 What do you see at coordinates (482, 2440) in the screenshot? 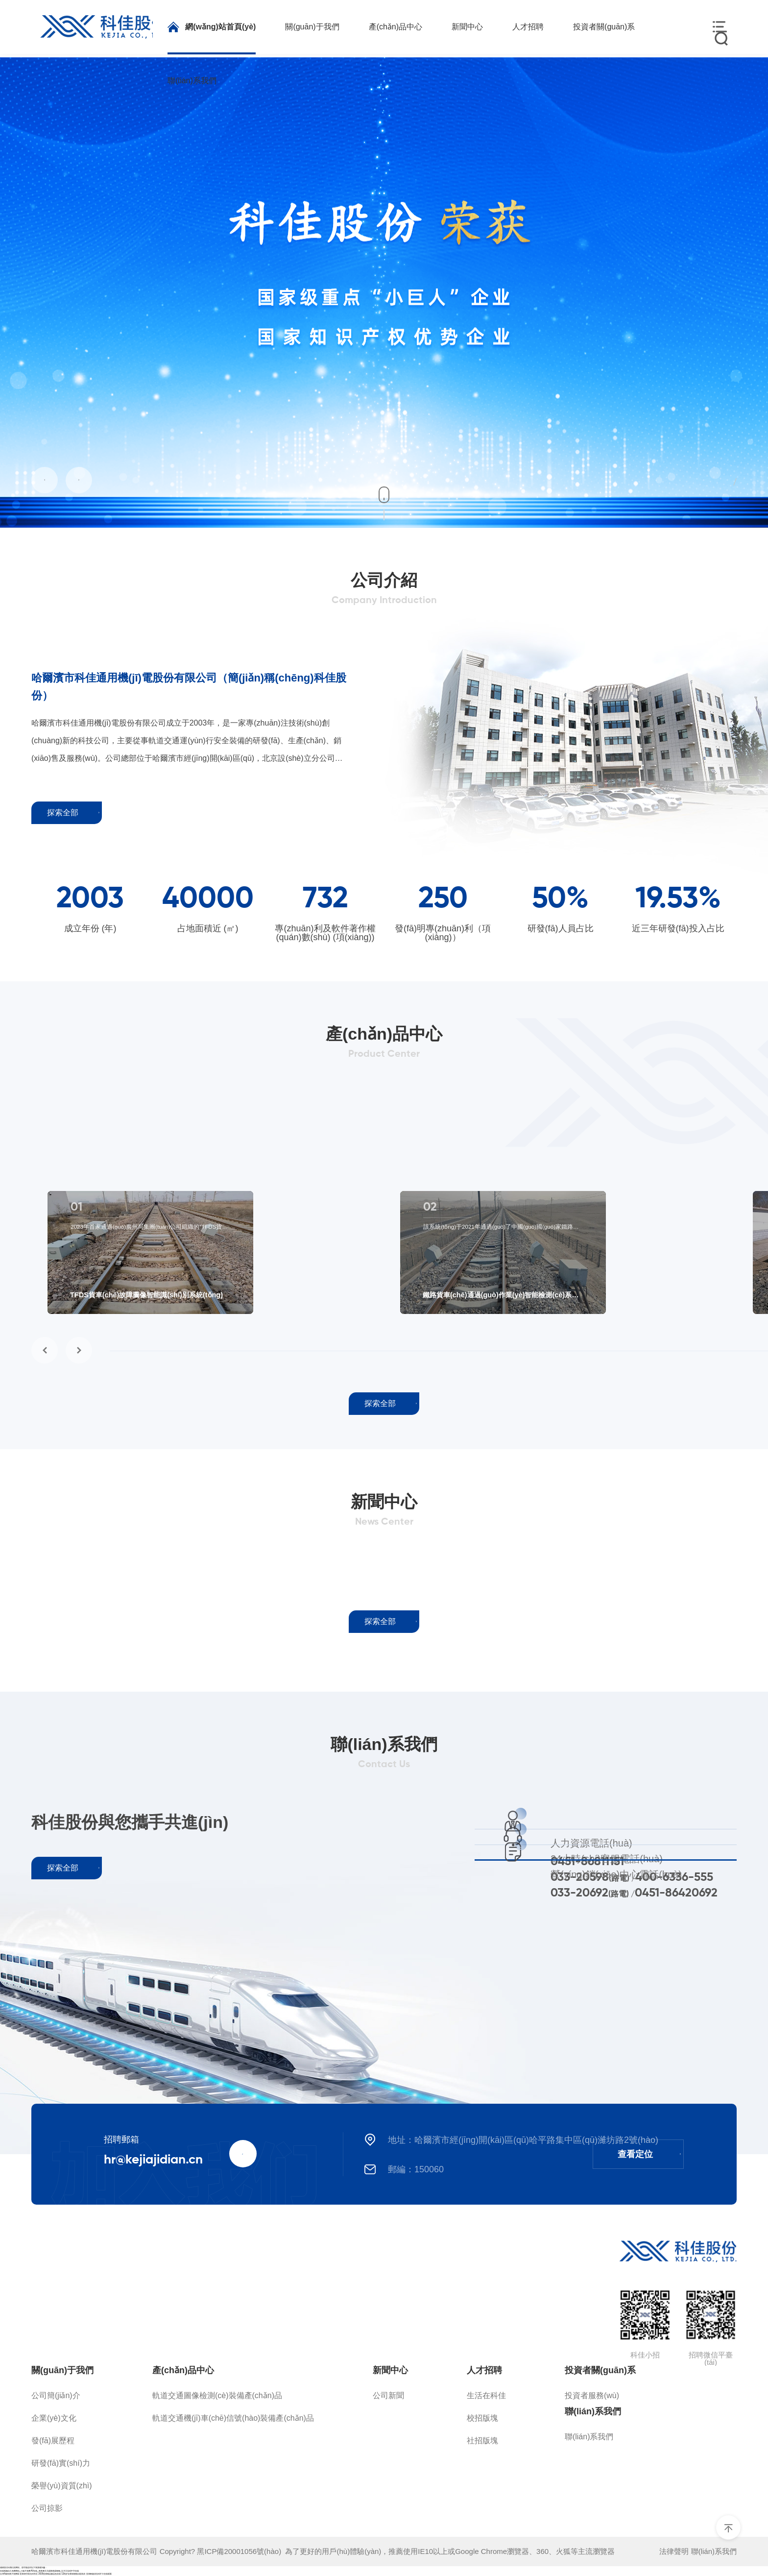
I see `社招版塊` at bounding box center [482, 2440].